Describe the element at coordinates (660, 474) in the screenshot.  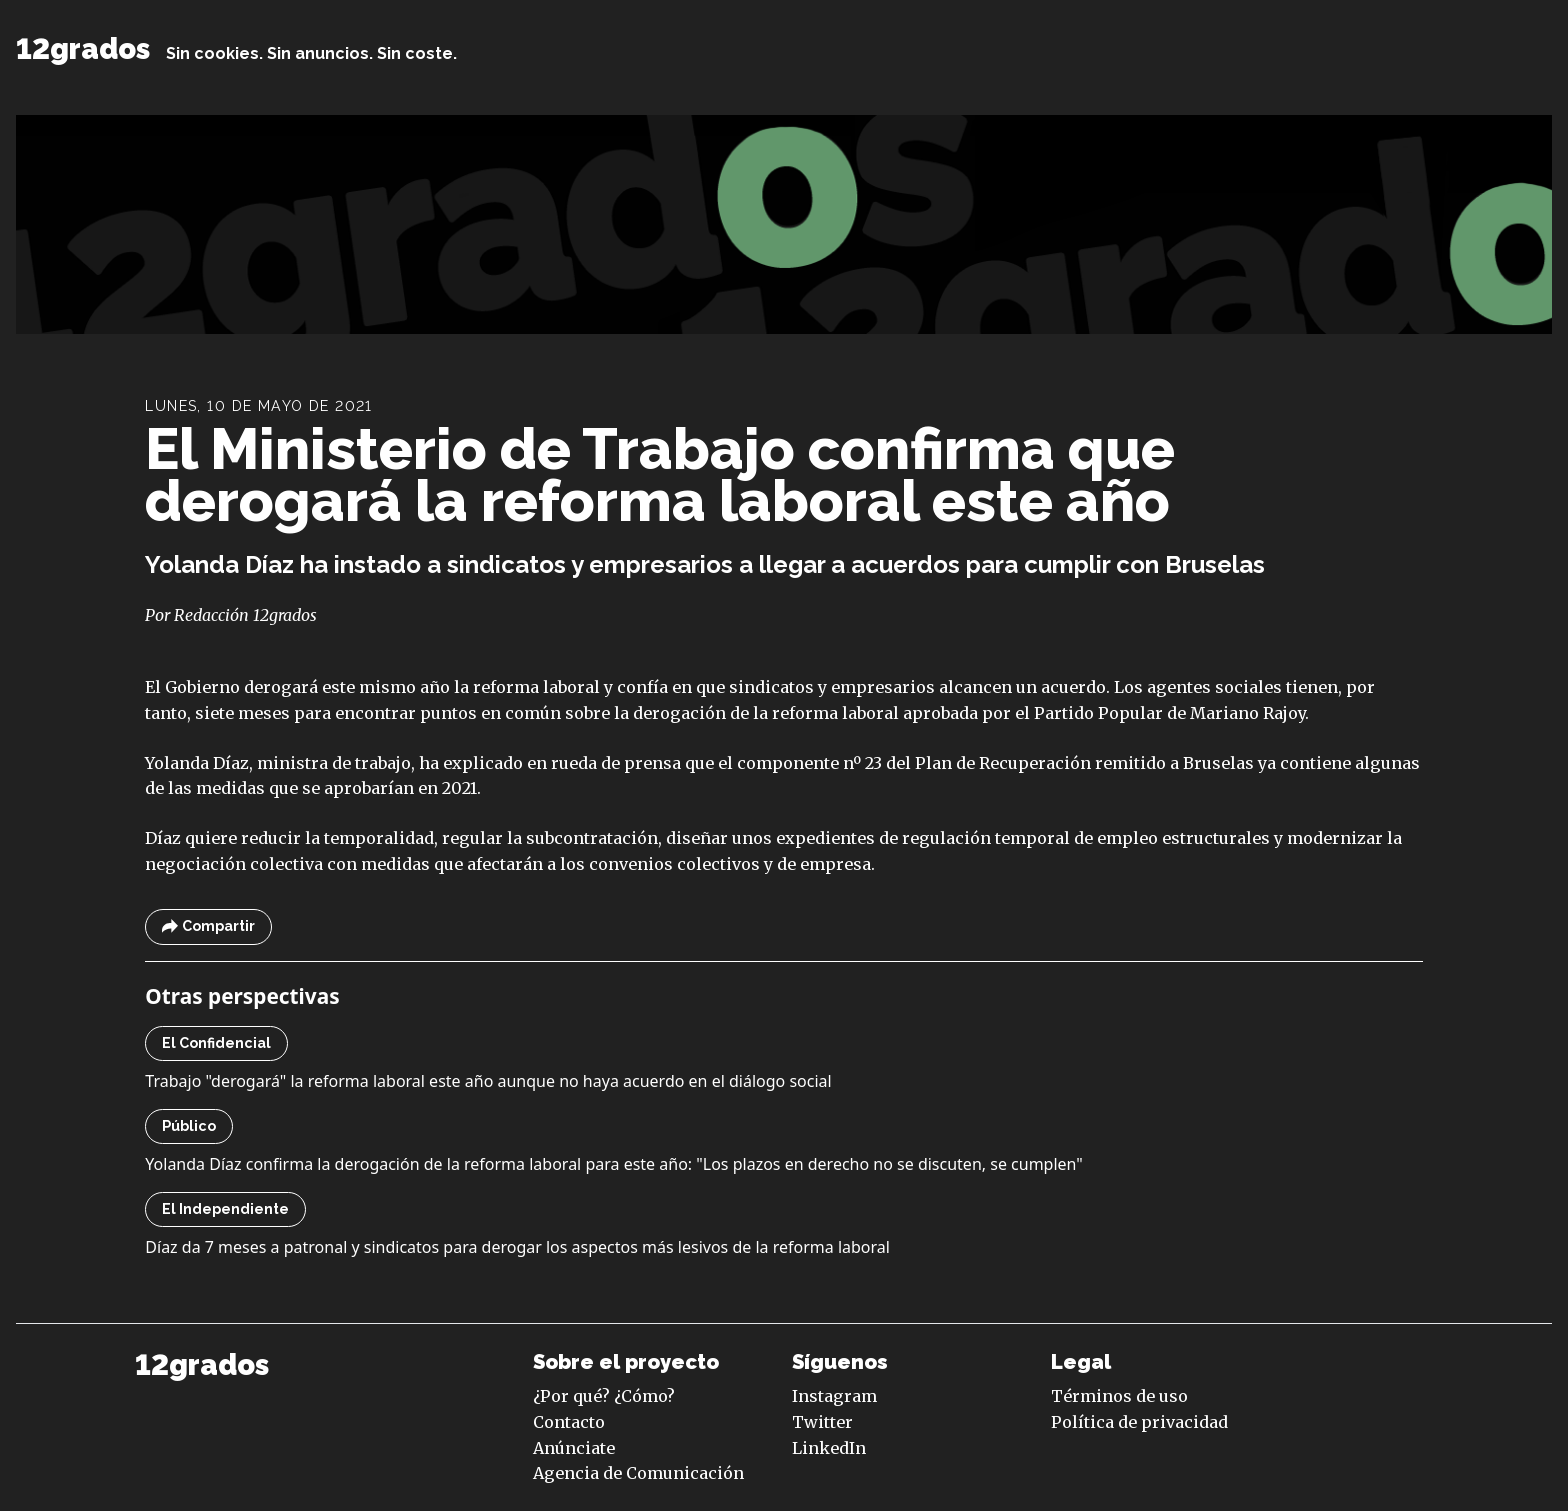
I see `El Ministerio de Trabajo confirma que derogará la reforma laboral este año` at that location.